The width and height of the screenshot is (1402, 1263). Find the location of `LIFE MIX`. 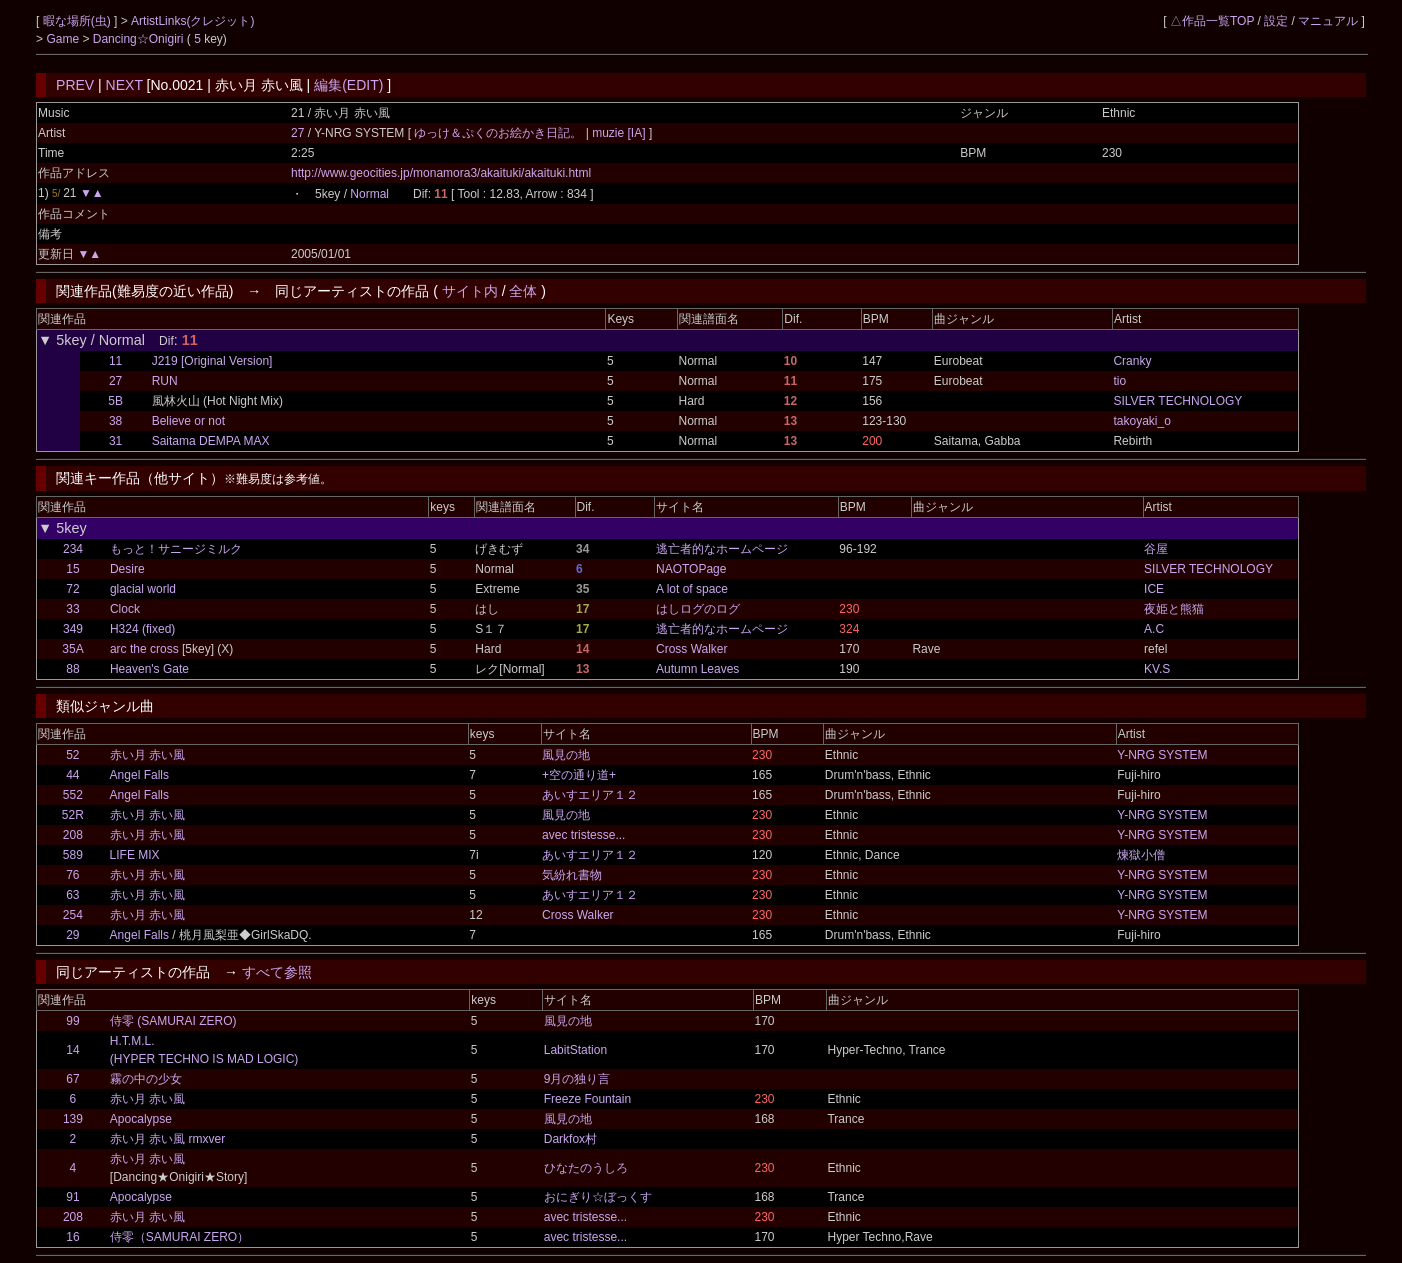

LIFE MIX is located at coordinates (135, 855).